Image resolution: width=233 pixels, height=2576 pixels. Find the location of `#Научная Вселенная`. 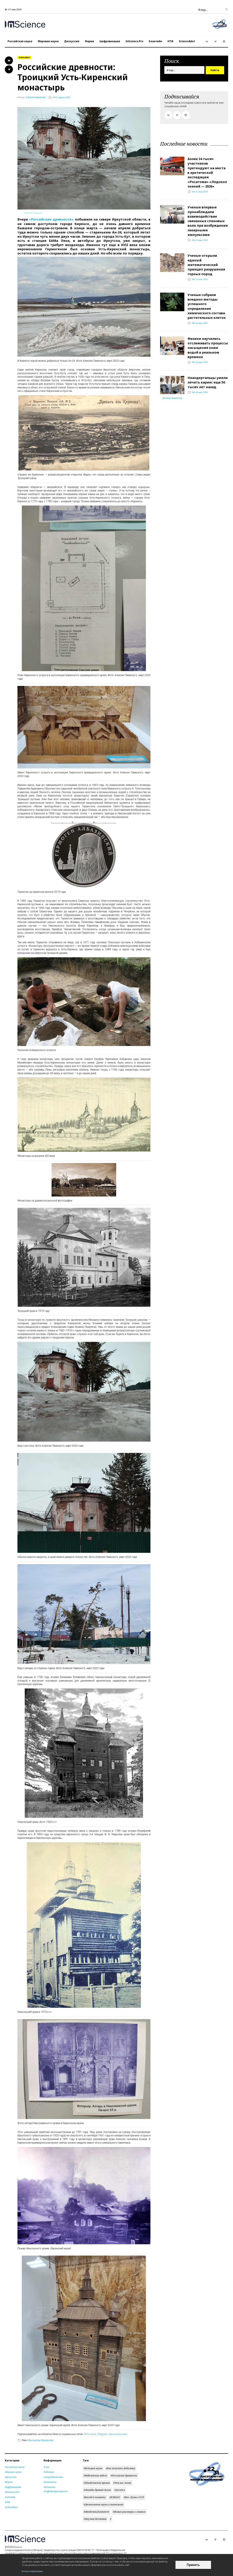

#Научная Вселенная is located at coordinates (95, 2518).